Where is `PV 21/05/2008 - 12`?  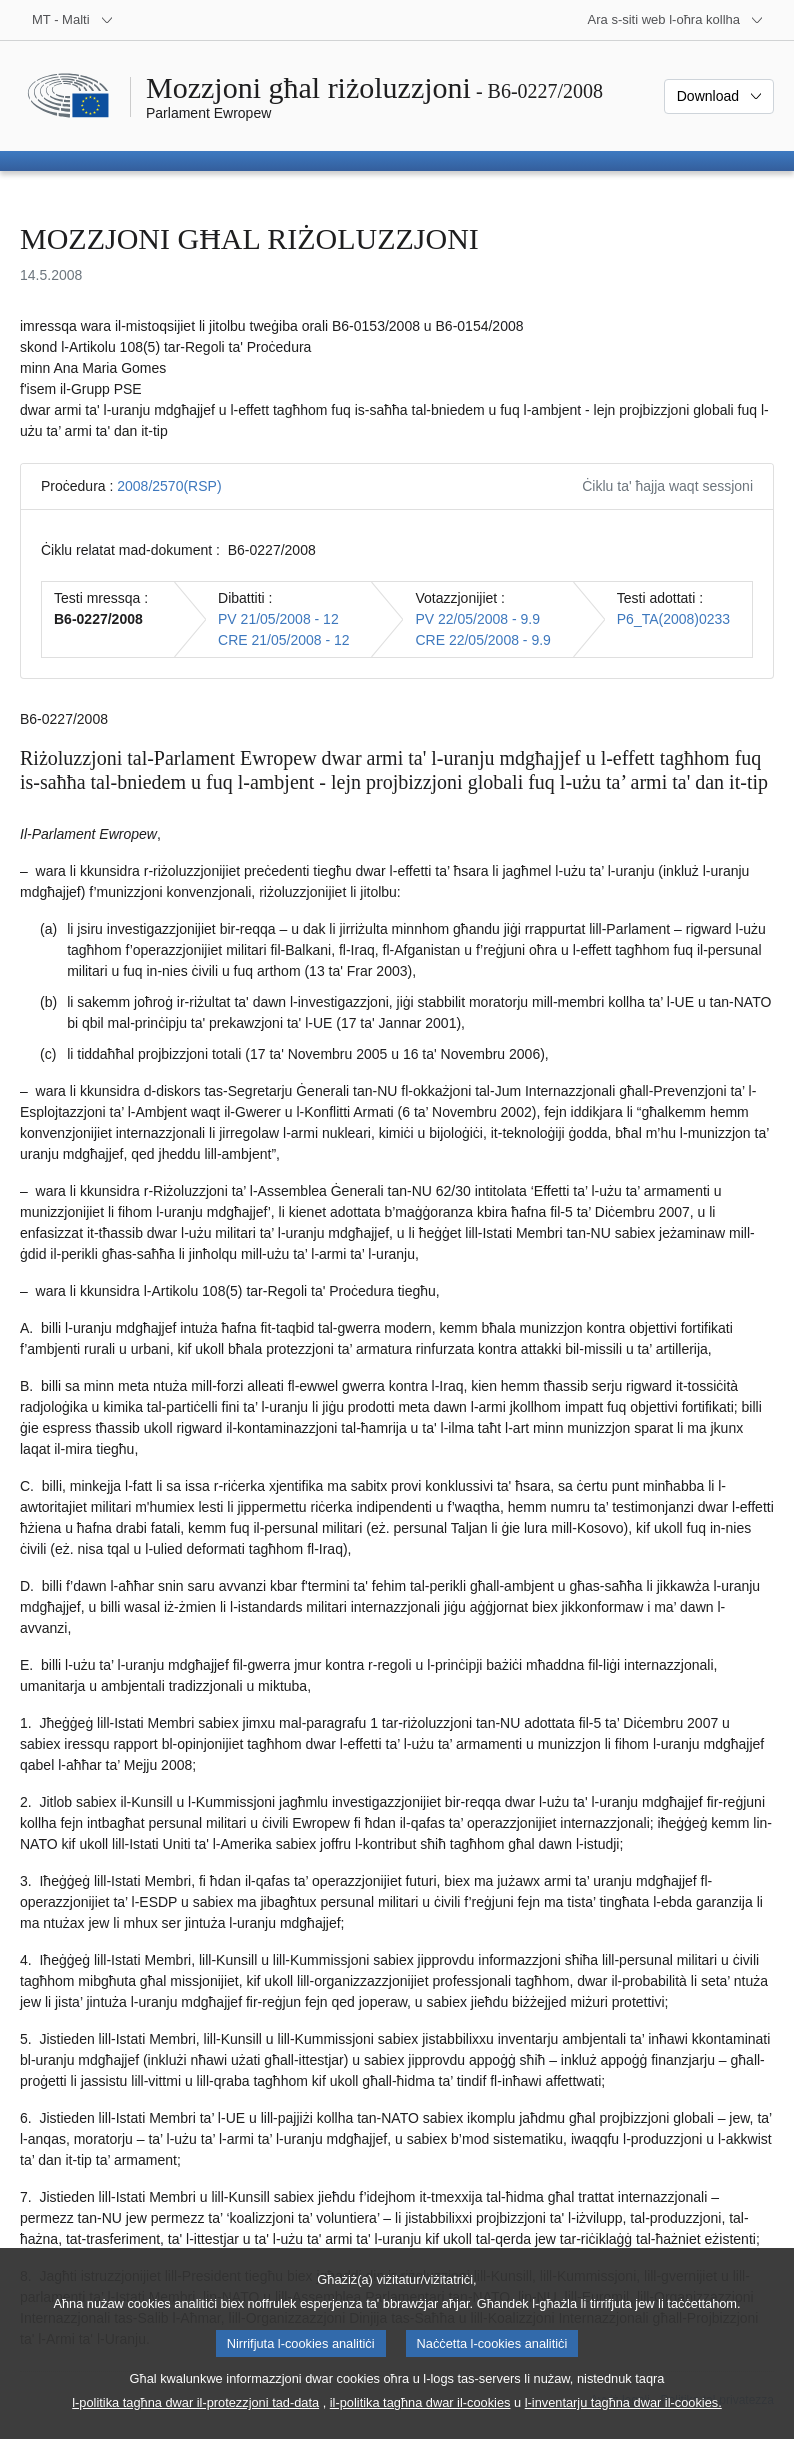 PV 21/05/2008 - 12 is located at coordinates (278, 619).